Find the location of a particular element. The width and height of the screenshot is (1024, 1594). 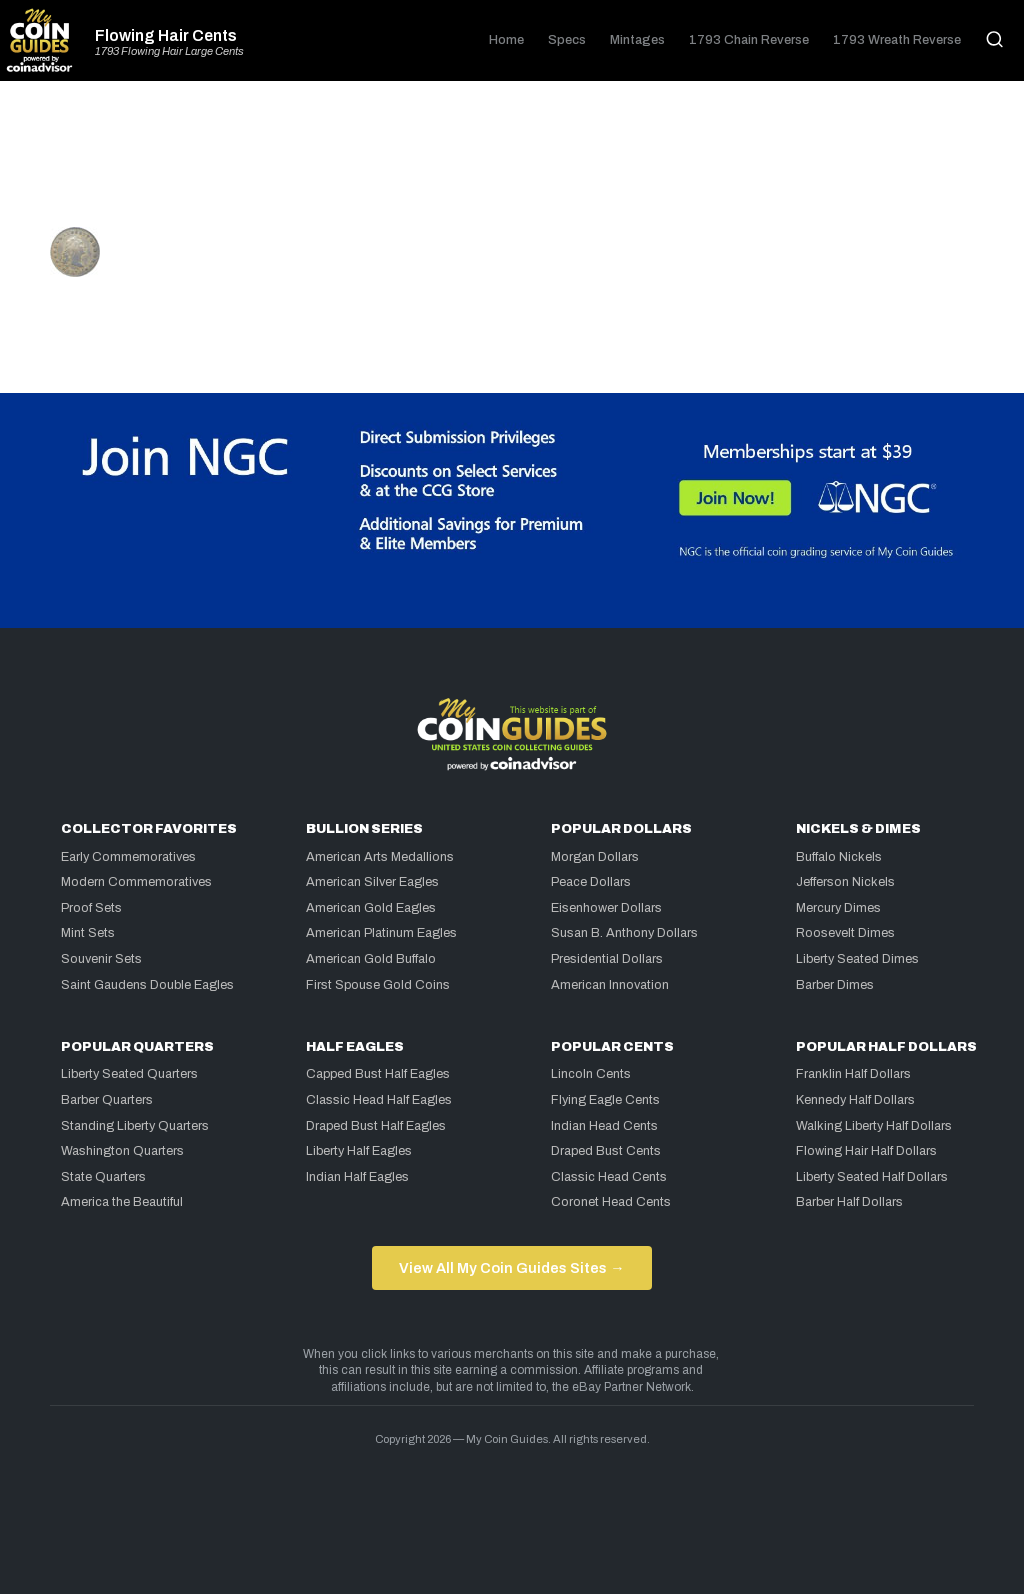

Presidential Dollars is located at coordinates (607, 959).